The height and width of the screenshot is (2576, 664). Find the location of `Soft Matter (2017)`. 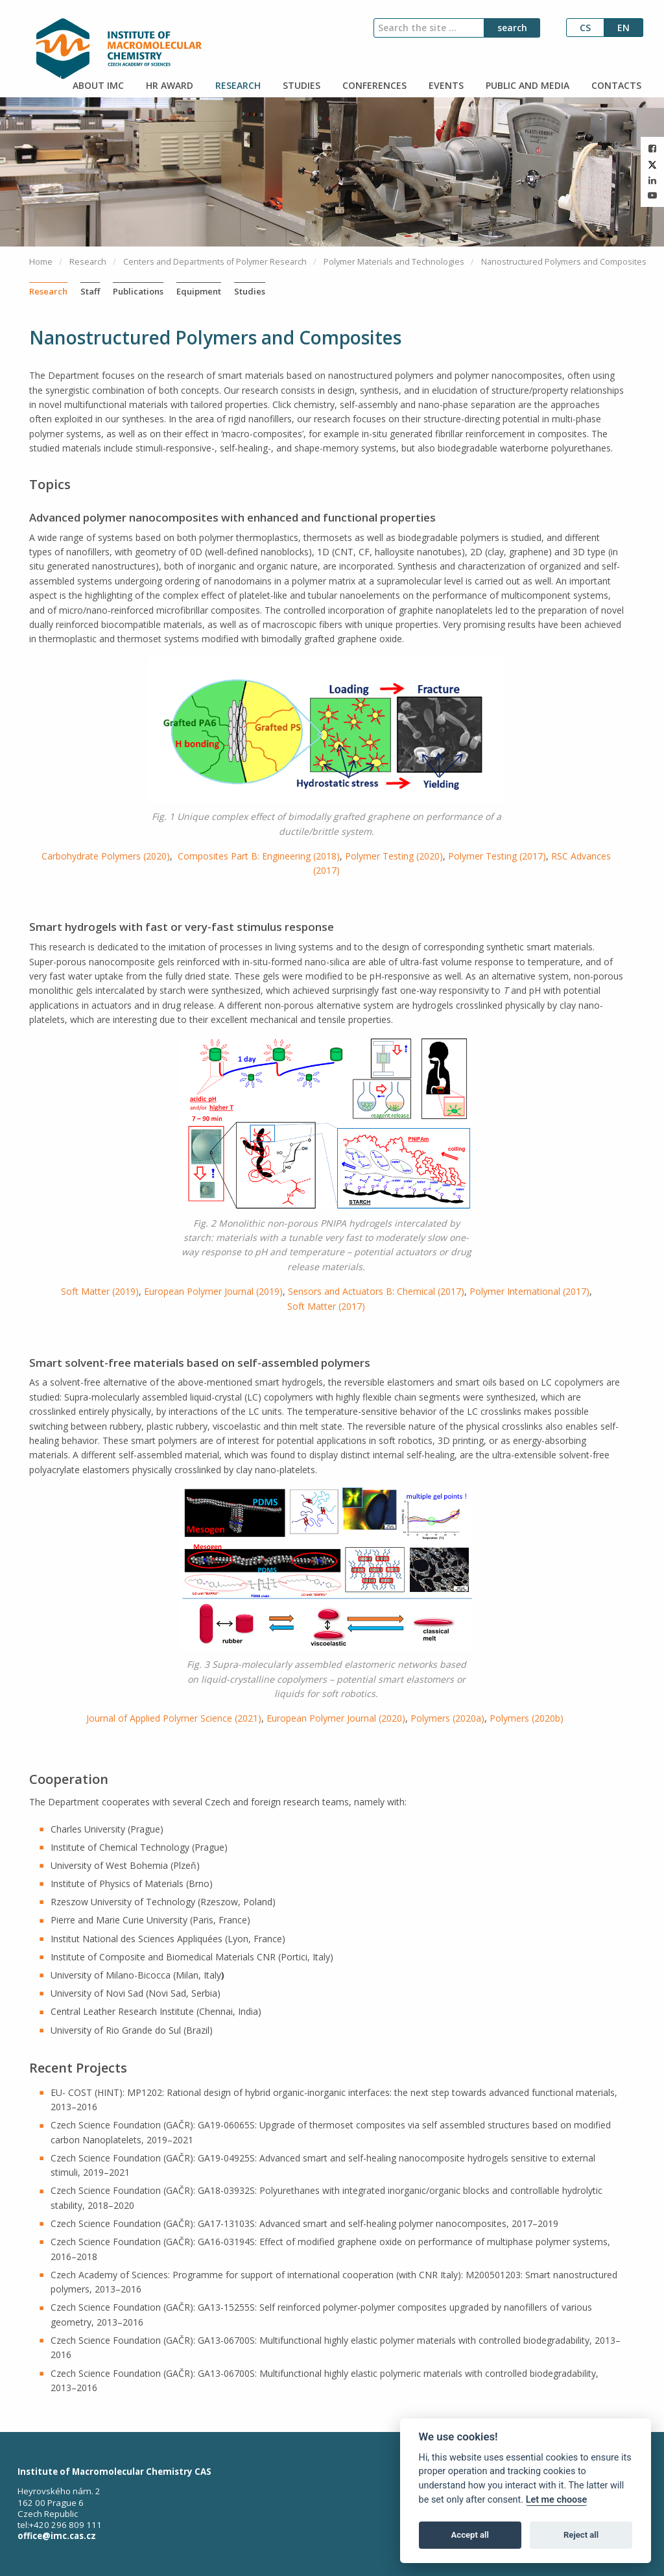

Soft Matter (2017) is located at coordinates (326, 1306).